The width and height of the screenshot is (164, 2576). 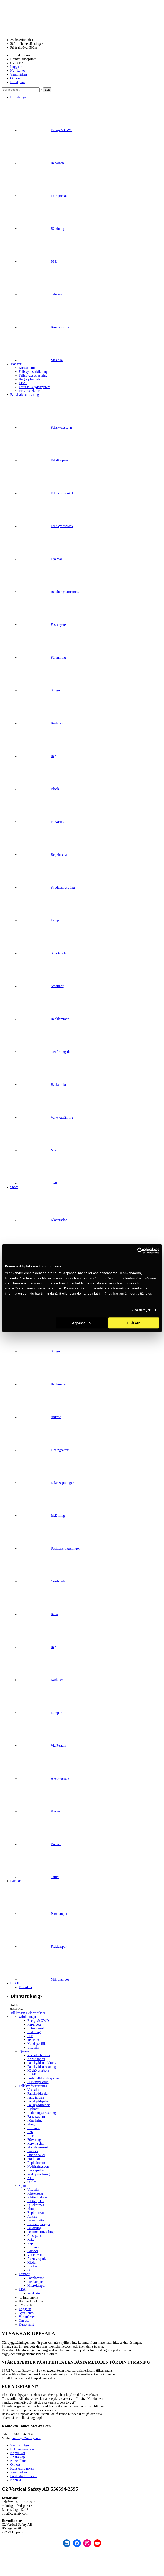 What do you see at coordinates (18, 74) in the screenshot?
I see `Varumärken` at bounding box center [18, 74].